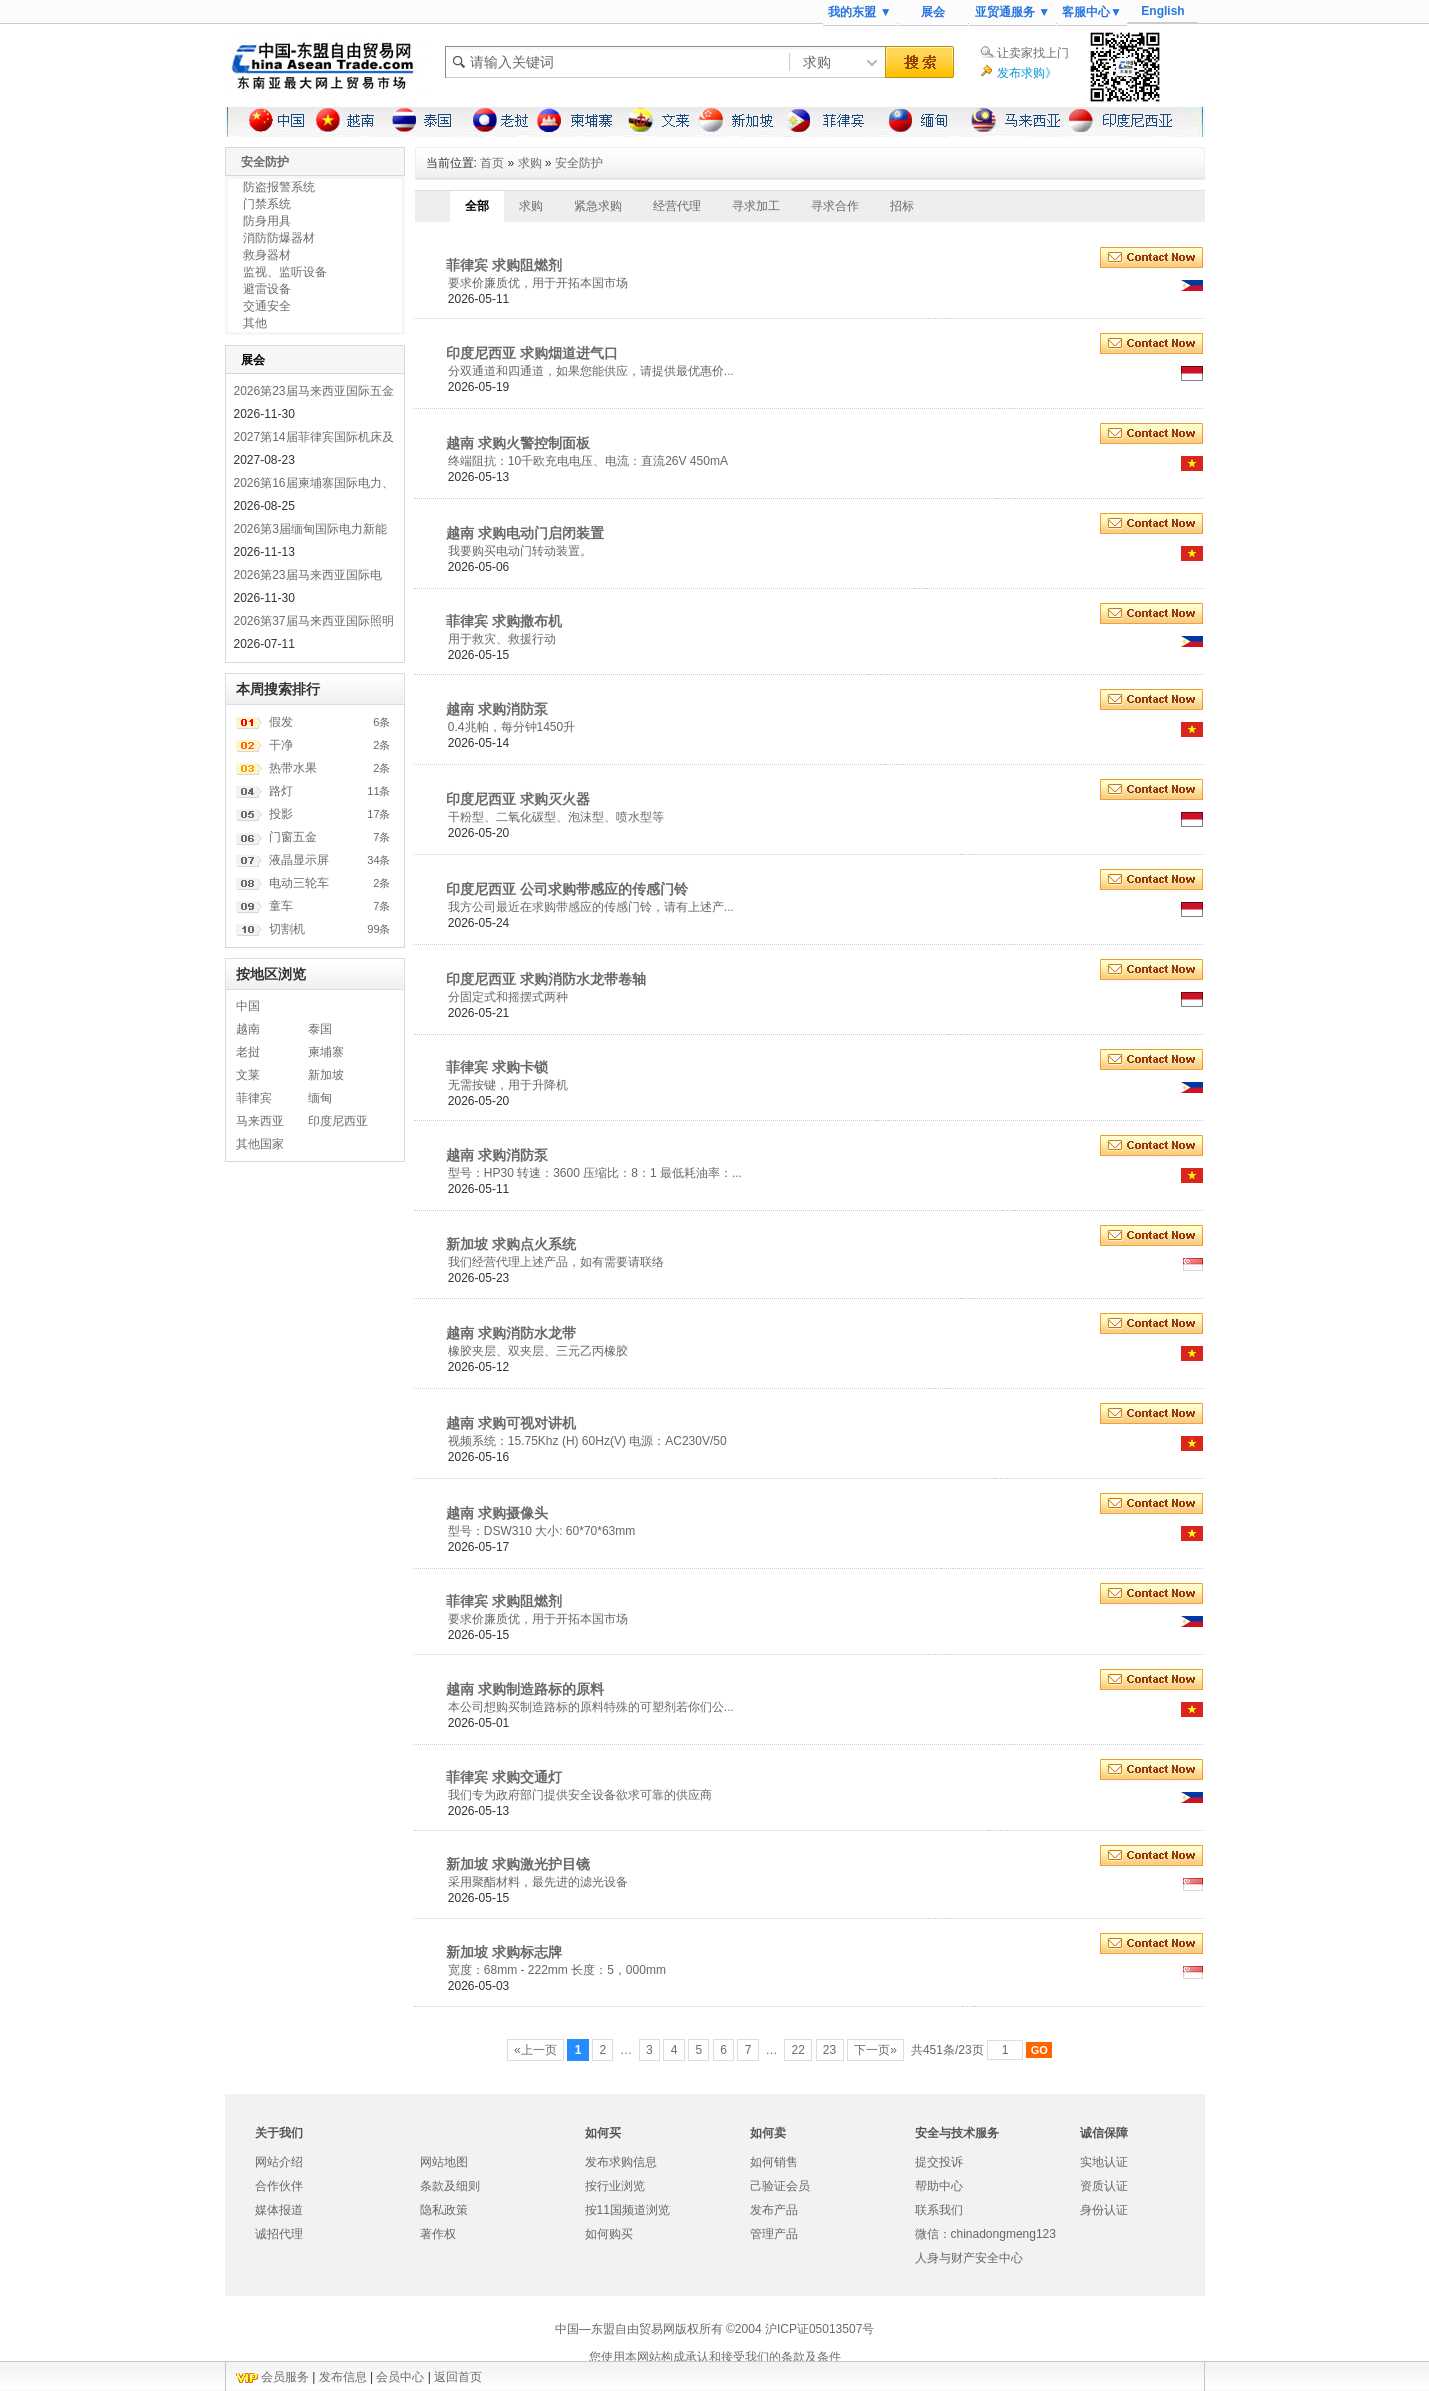  Describe the element at coordinates (260, 1144) in the screenshot. I see `其他国家` at that location.